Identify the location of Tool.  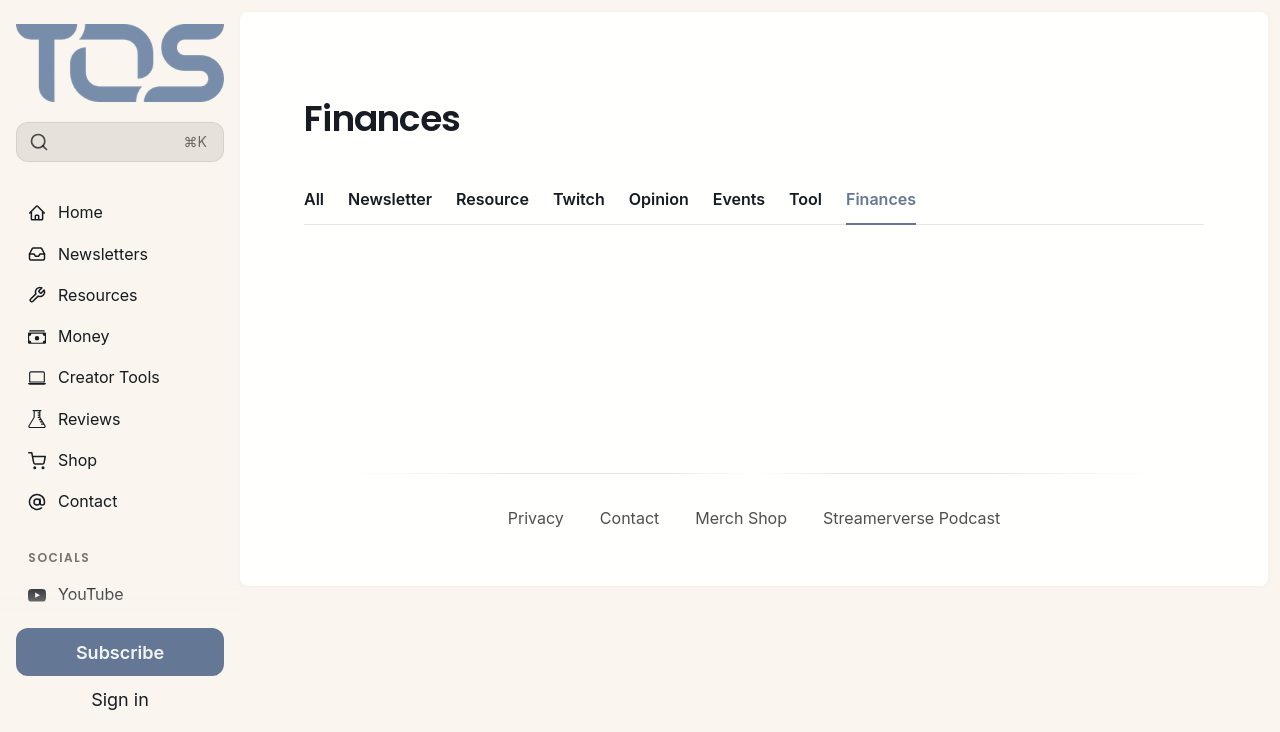
(805, 199).